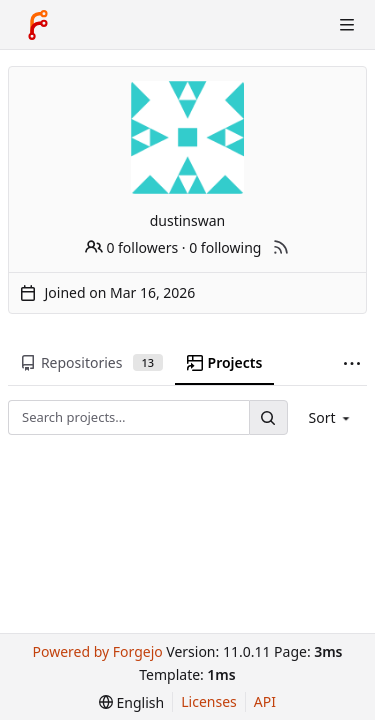 The image size is (375, 720). I want to click on [More items], so click(352, 363).